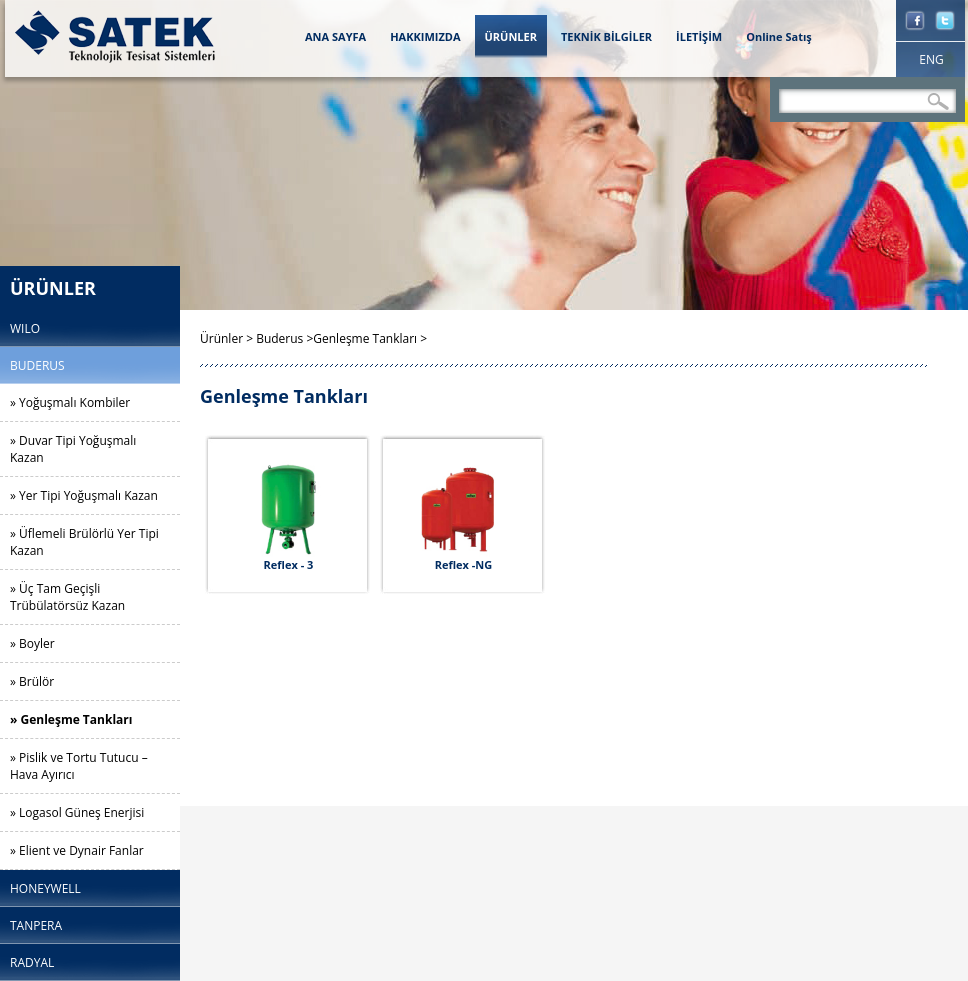 This screenshot has width=968, height=981. Describe the element at coordinates (84, 495) in the screenshot. I see `» Yer Tipi Yoğuşmalı Kazan` at that location.